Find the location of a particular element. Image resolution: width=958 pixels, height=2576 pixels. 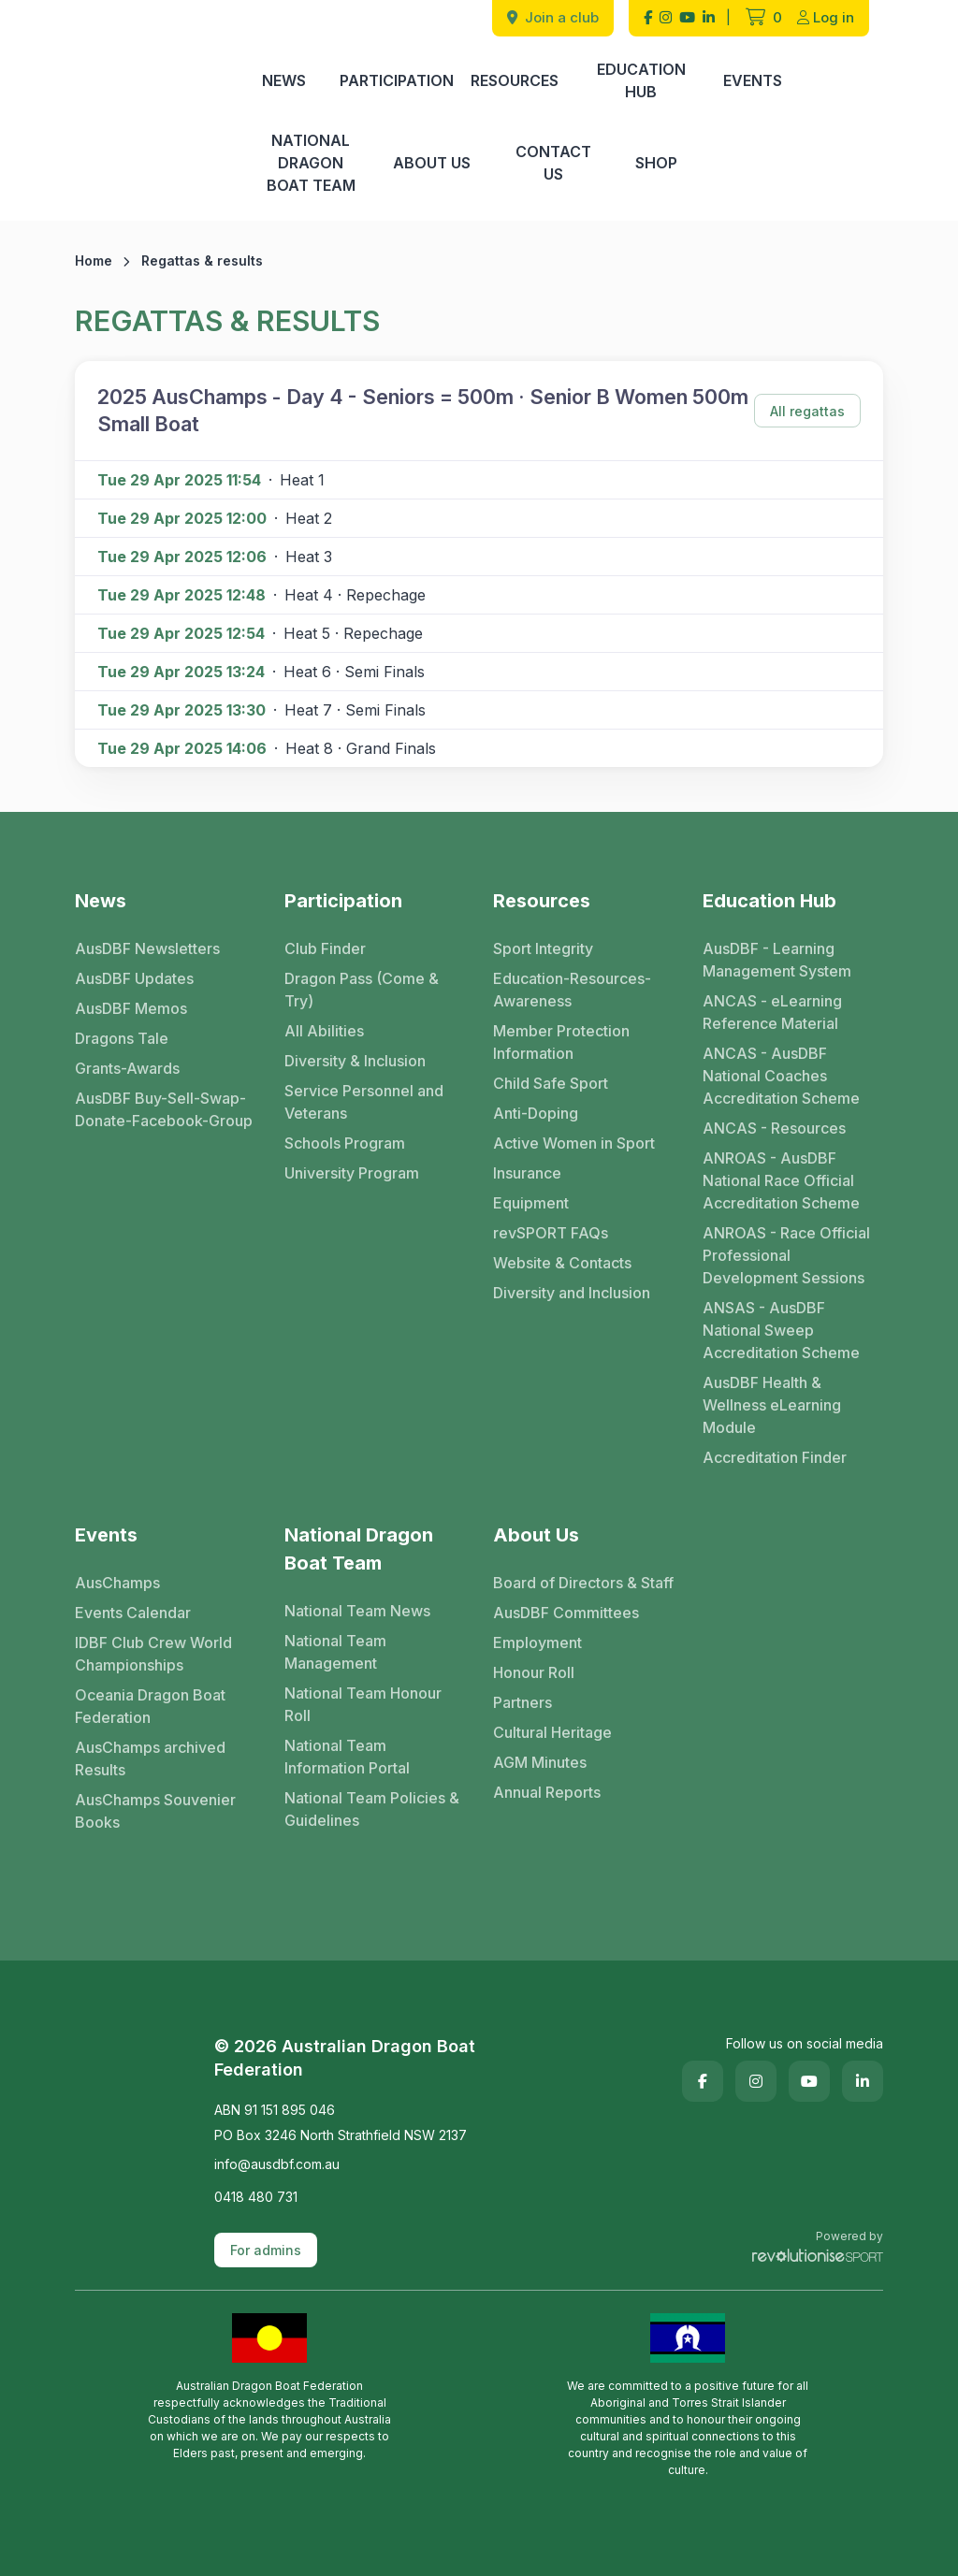

Anti-Doping is located at coordinates (535, 1113).